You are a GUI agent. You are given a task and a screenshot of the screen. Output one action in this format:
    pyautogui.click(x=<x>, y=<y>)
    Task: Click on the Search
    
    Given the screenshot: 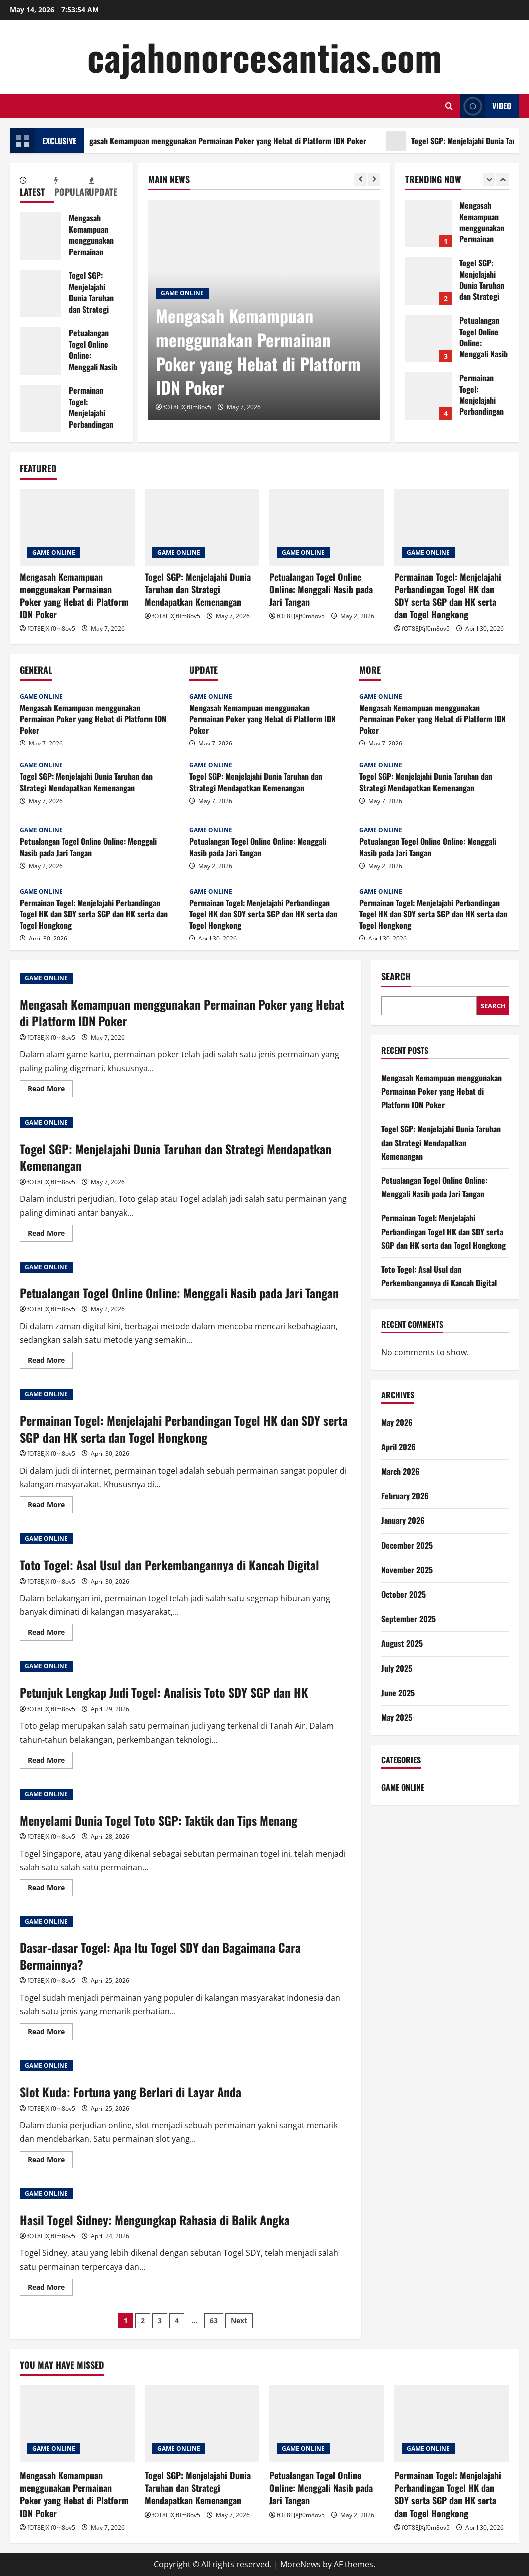 What is the action you would take?
    pyautogui.click(x=396, y=976)
    